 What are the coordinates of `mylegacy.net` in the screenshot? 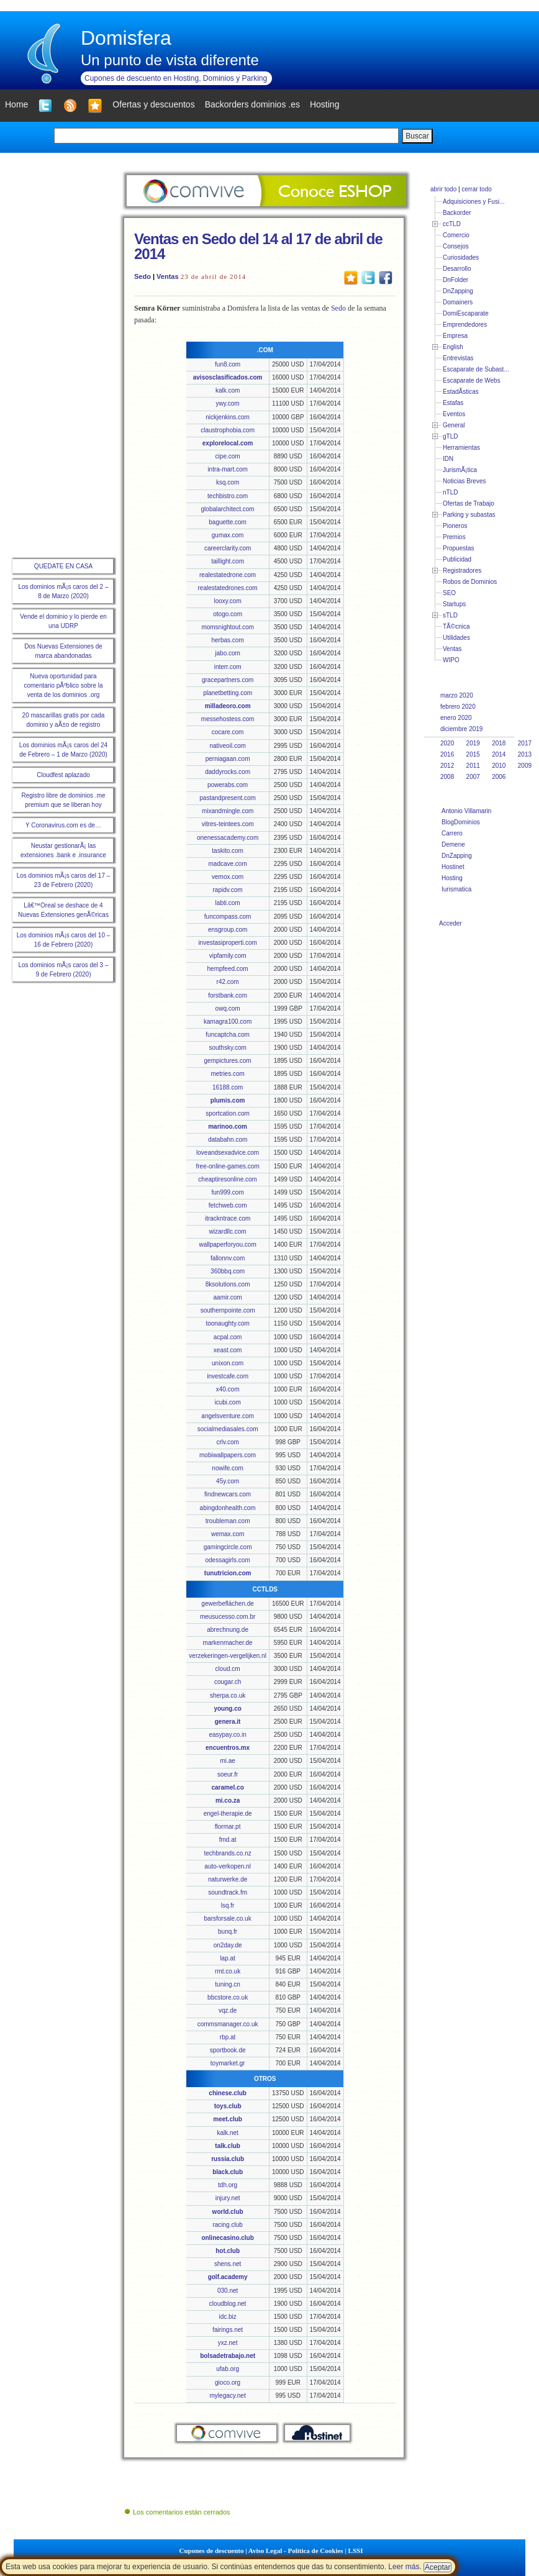 It's located at (228, 2395).